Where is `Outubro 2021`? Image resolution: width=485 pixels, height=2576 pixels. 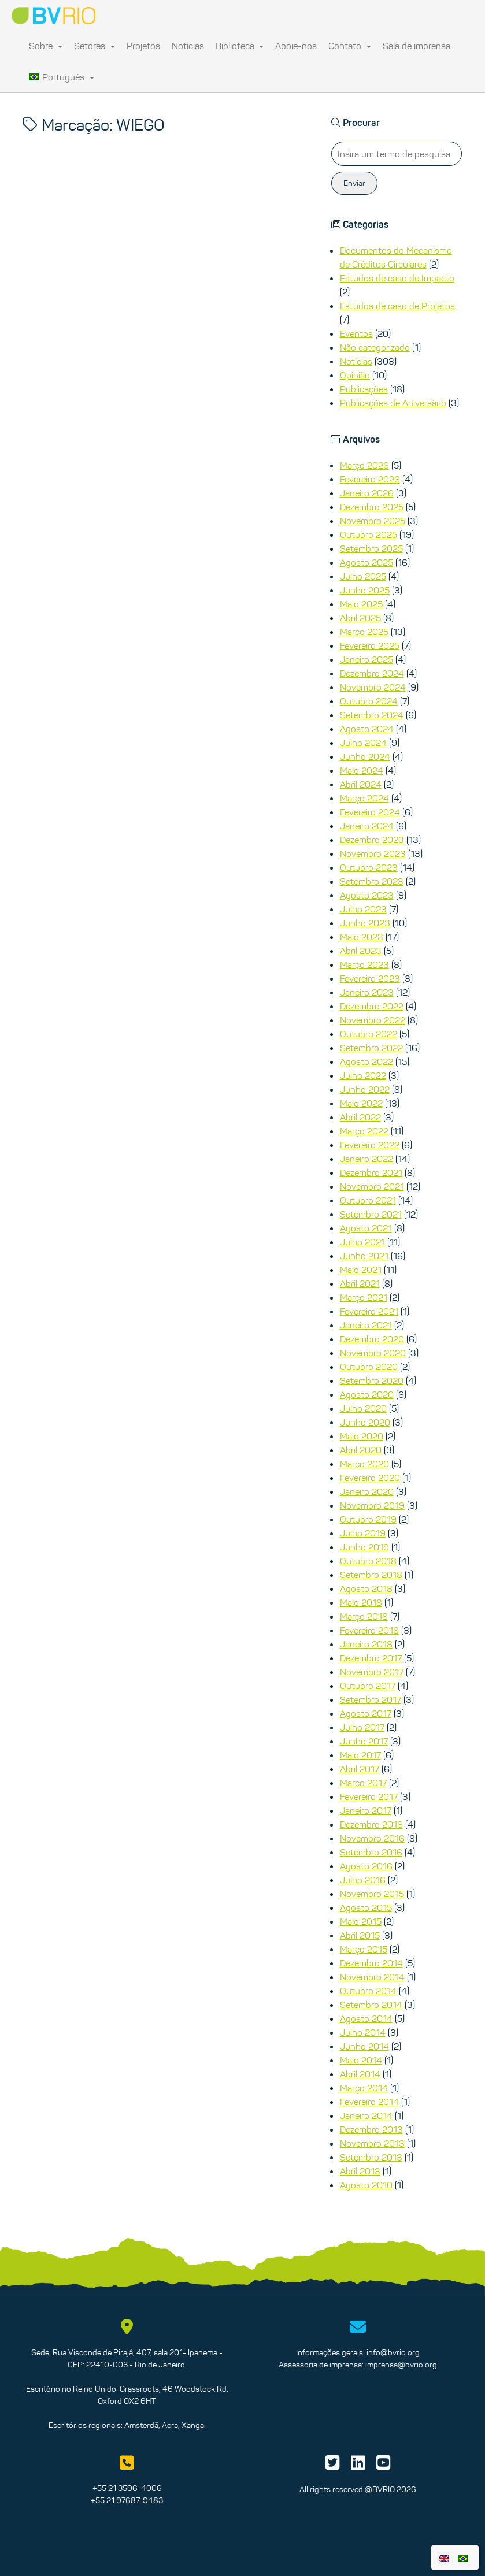
Outubro 2021 is located at coordinates (368, 1200).